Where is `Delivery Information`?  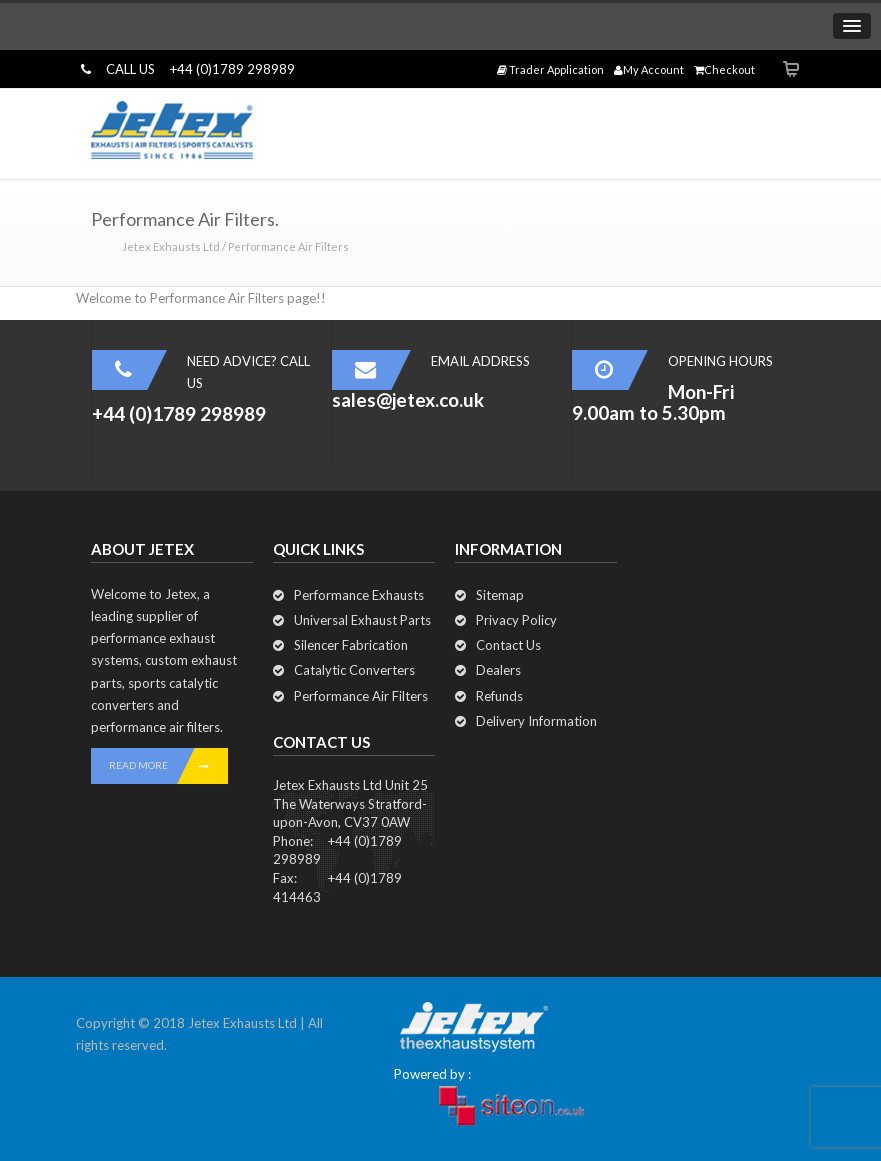
Delivery Information is located at coordinates (536, 721).